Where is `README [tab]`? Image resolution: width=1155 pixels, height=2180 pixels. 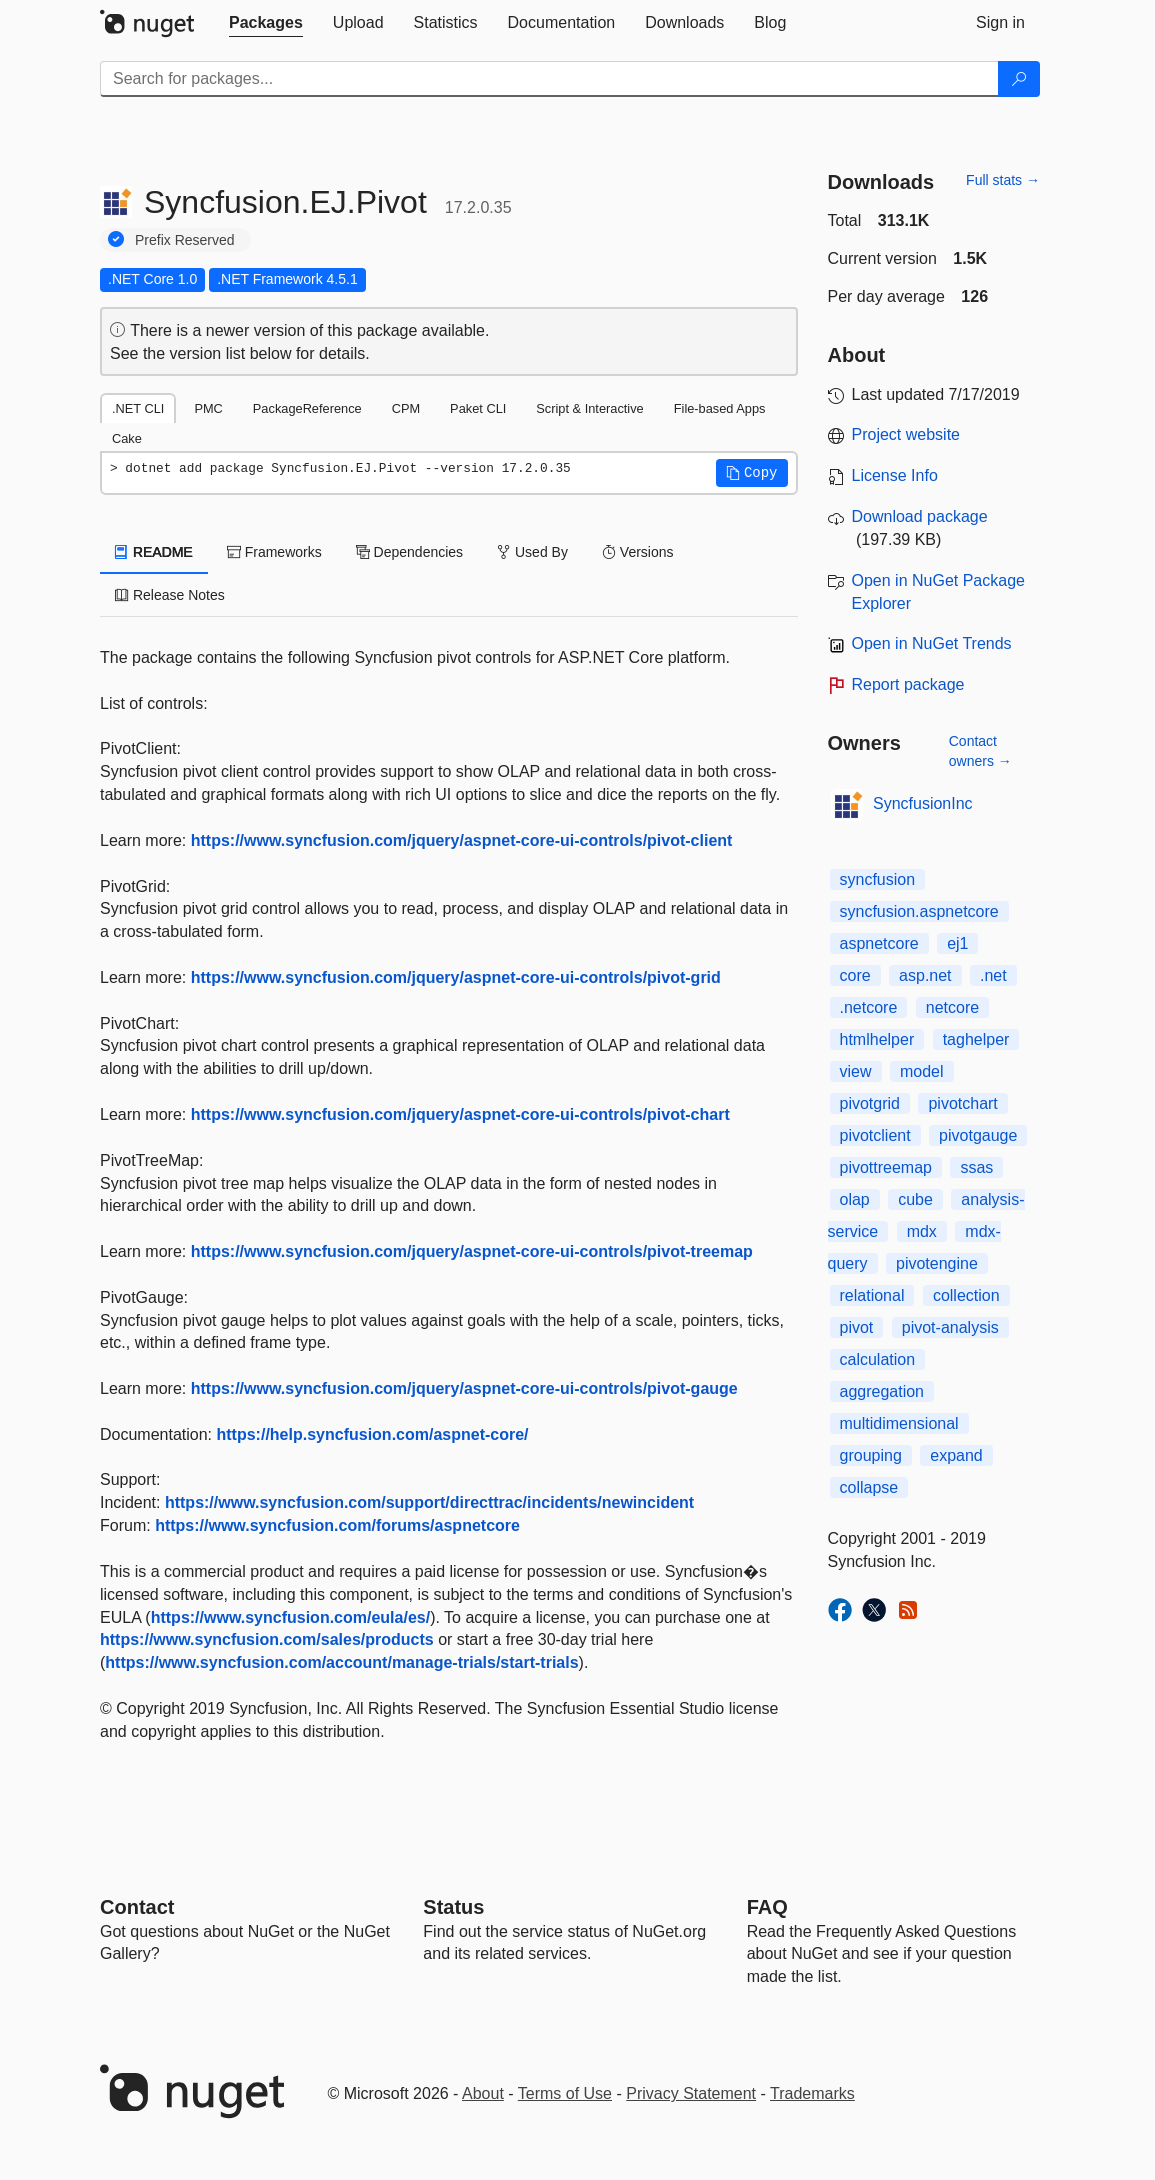
README [tab] is located at coordinates (154, 552).